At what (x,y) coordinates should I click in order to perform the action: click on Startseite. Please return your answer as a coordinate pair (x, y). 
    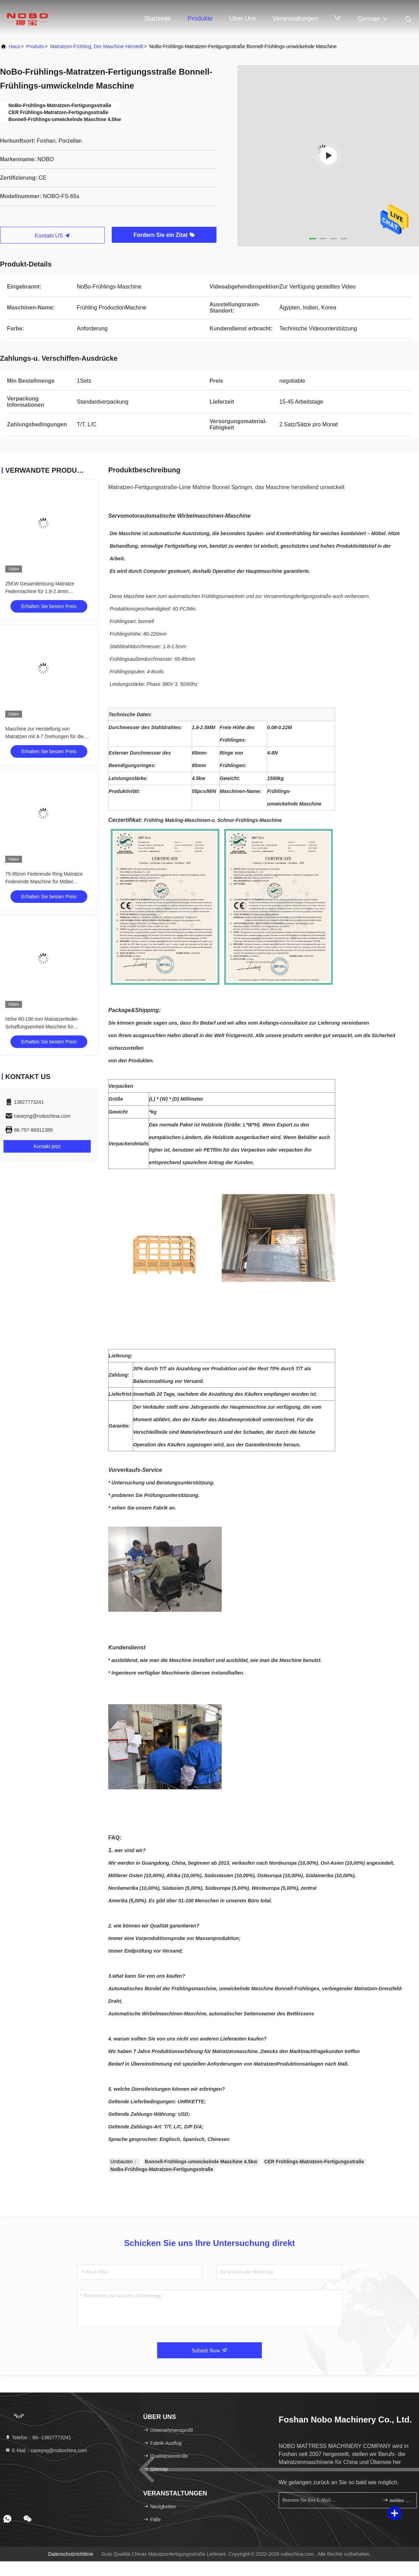
    Looking at the image, I should click on (157, 18).